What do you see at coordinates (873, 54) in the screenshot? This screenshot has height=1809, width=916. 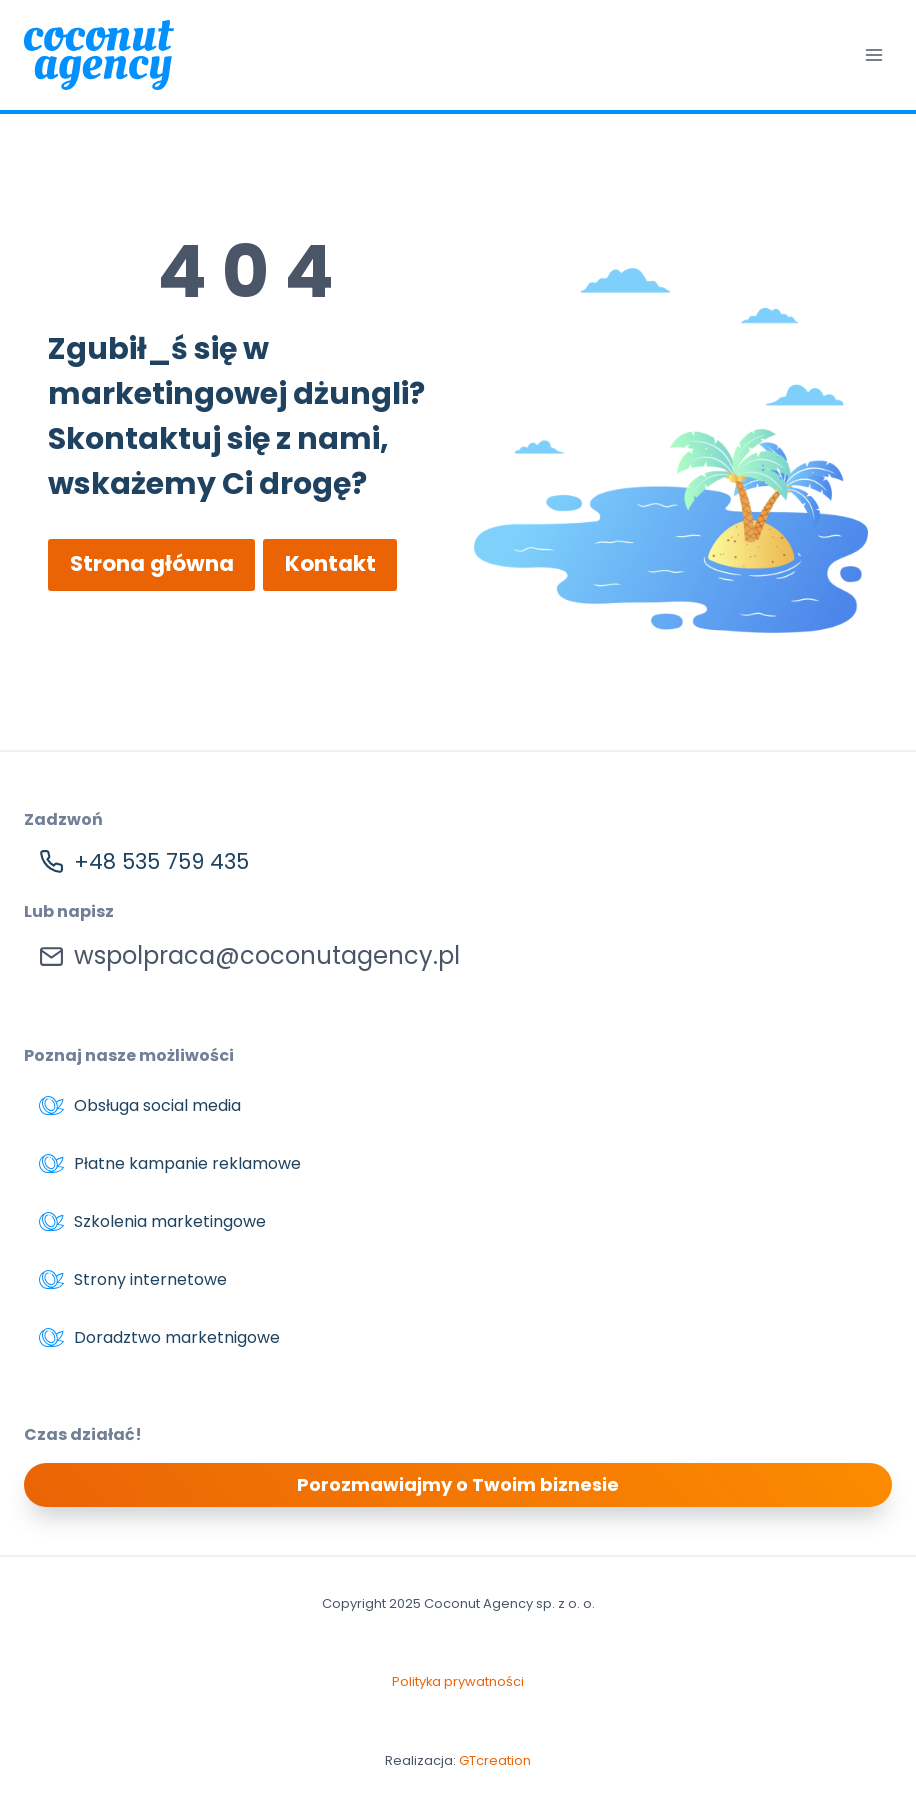 I see `[Rozwiń menu]` at bounding box center [873, 54].